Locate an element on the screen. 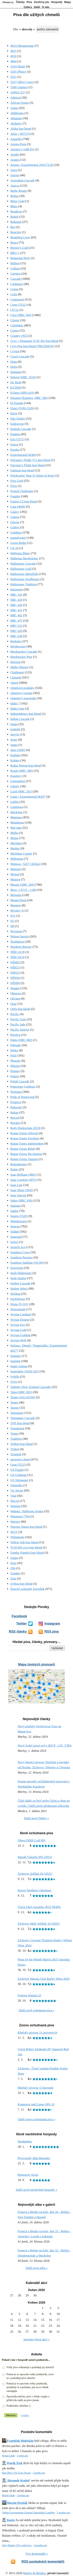  Hersbrucker is located at coordinates (18, 646).